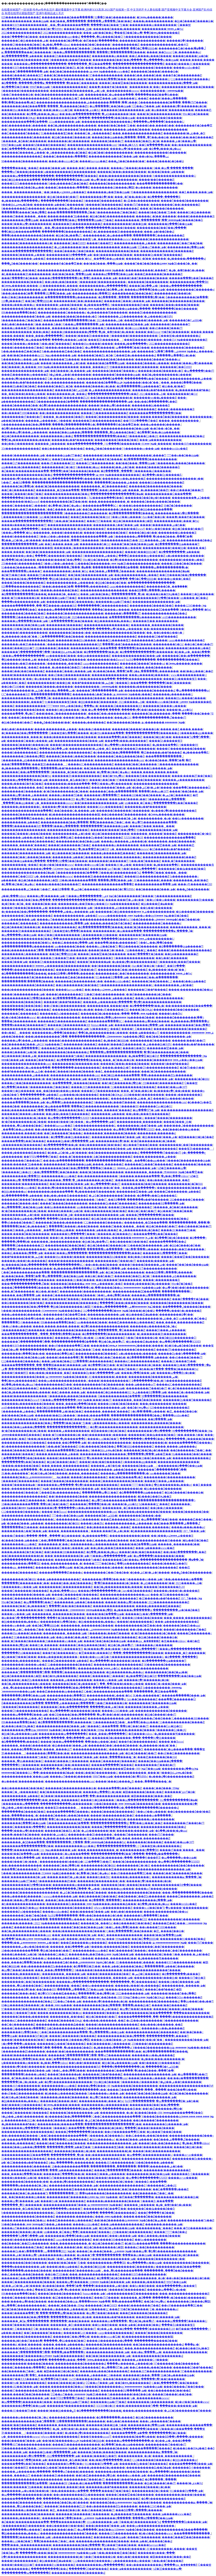 The image size is (216, 2576). Describe the element at coordinates (28, 841) in the screenshot. I see `������������ȫ������Ƶ` at that location.